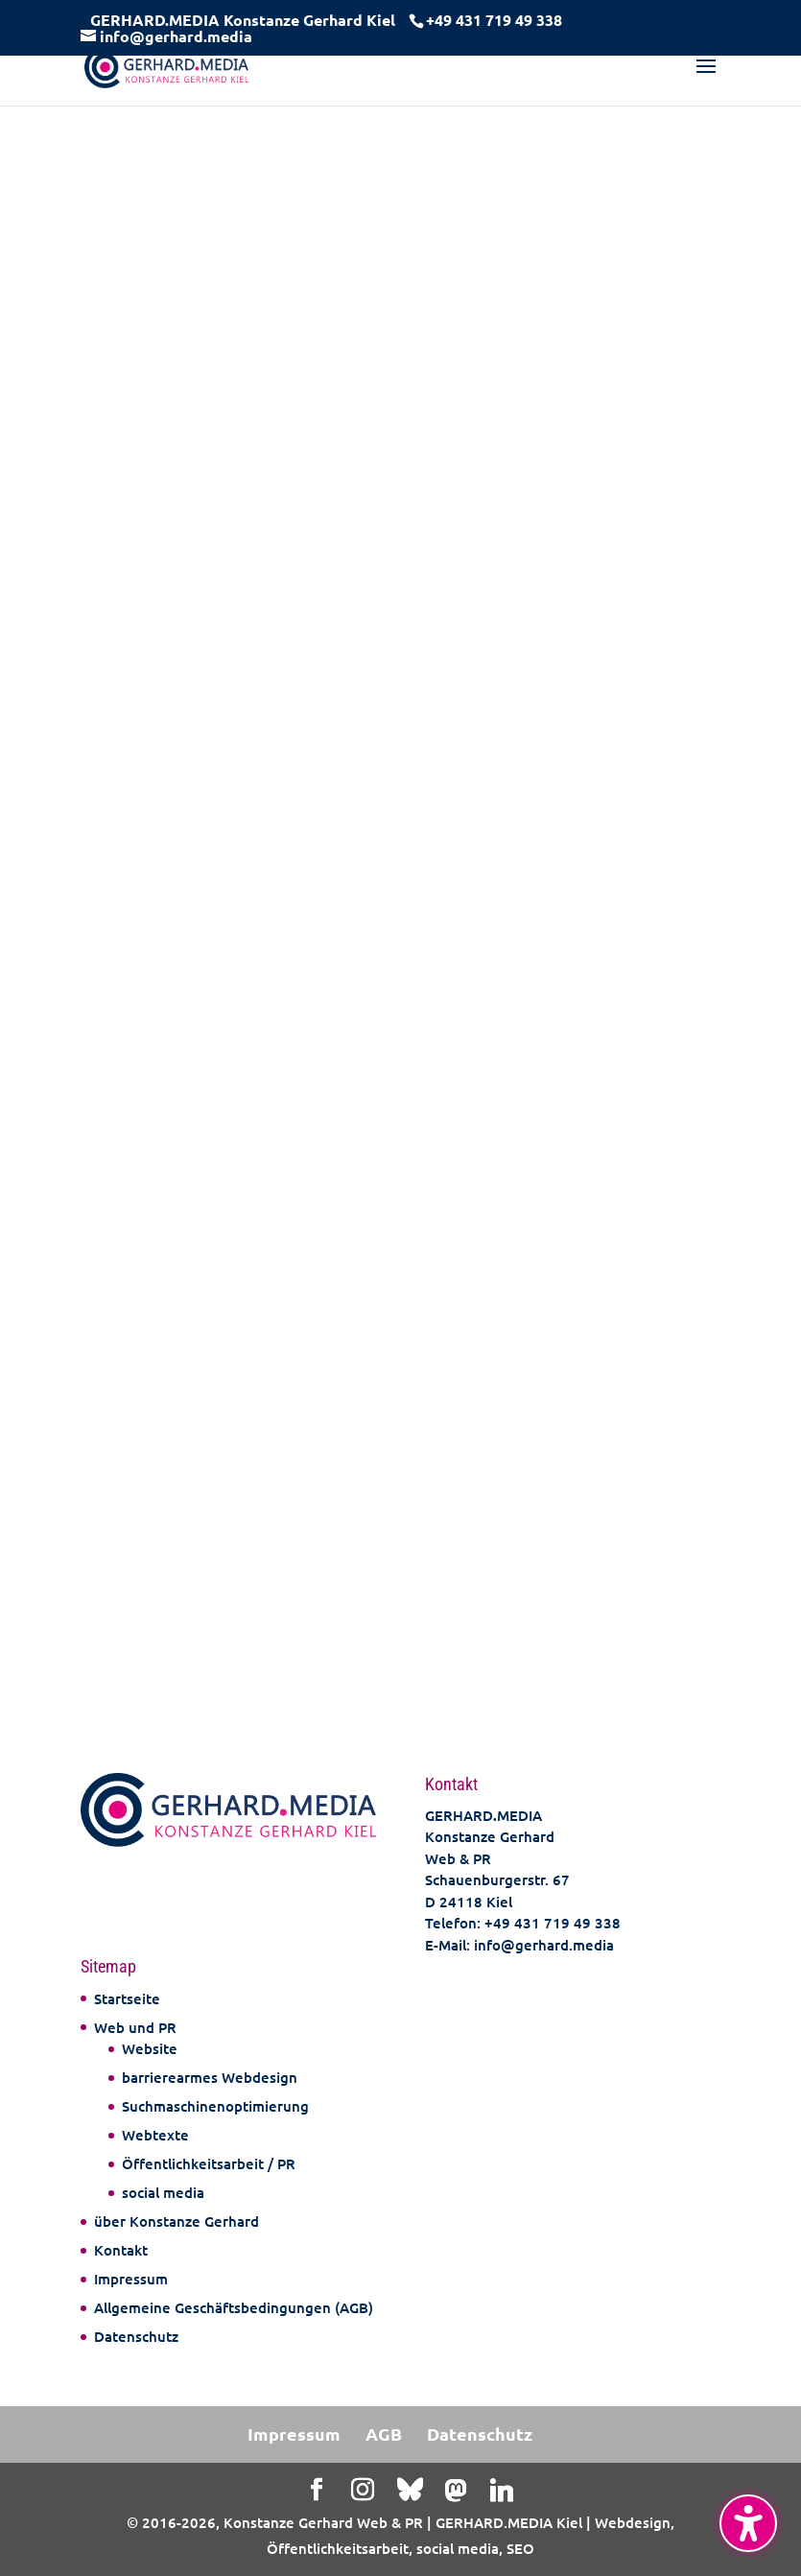 The width and height of the screenshot is (801, 2576). Describe the element at coordinates (121, 2249) in the screenshot. I see `Kontakt [link]` at that location.